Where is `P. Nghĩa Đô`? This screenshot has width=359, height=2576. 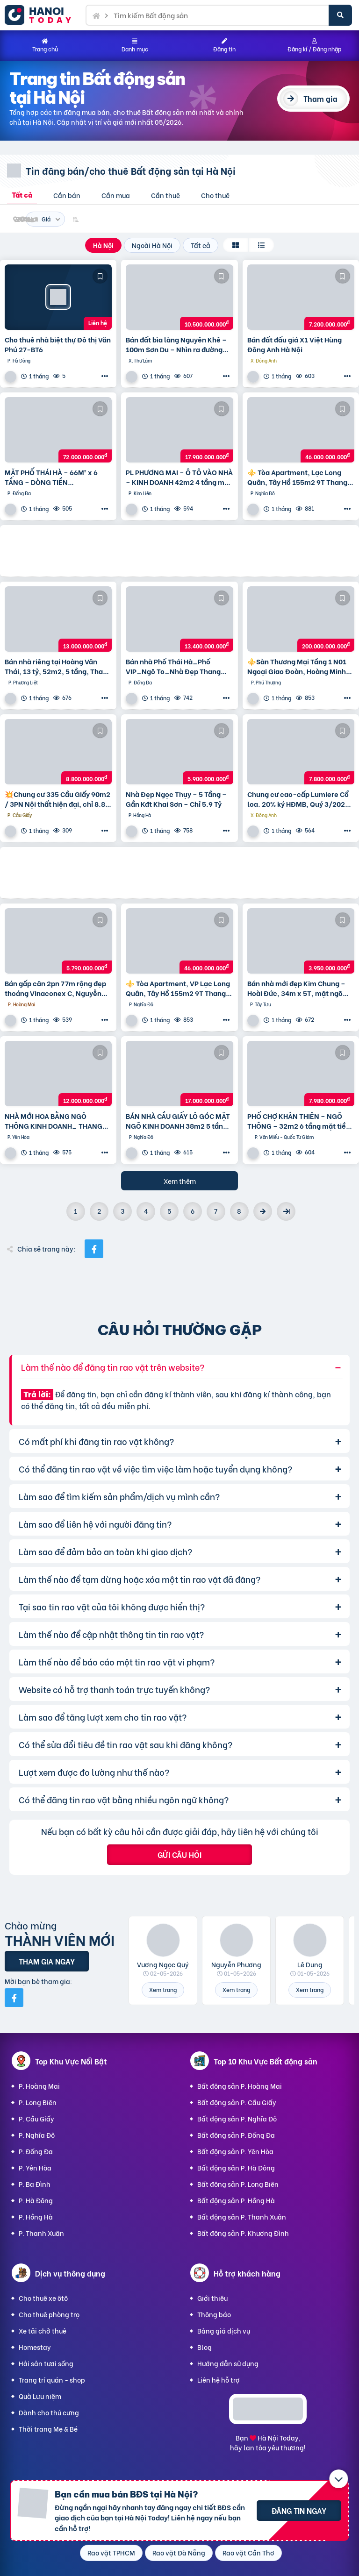 P. Nghĩa Đô is located at coordinates (37, 2135).